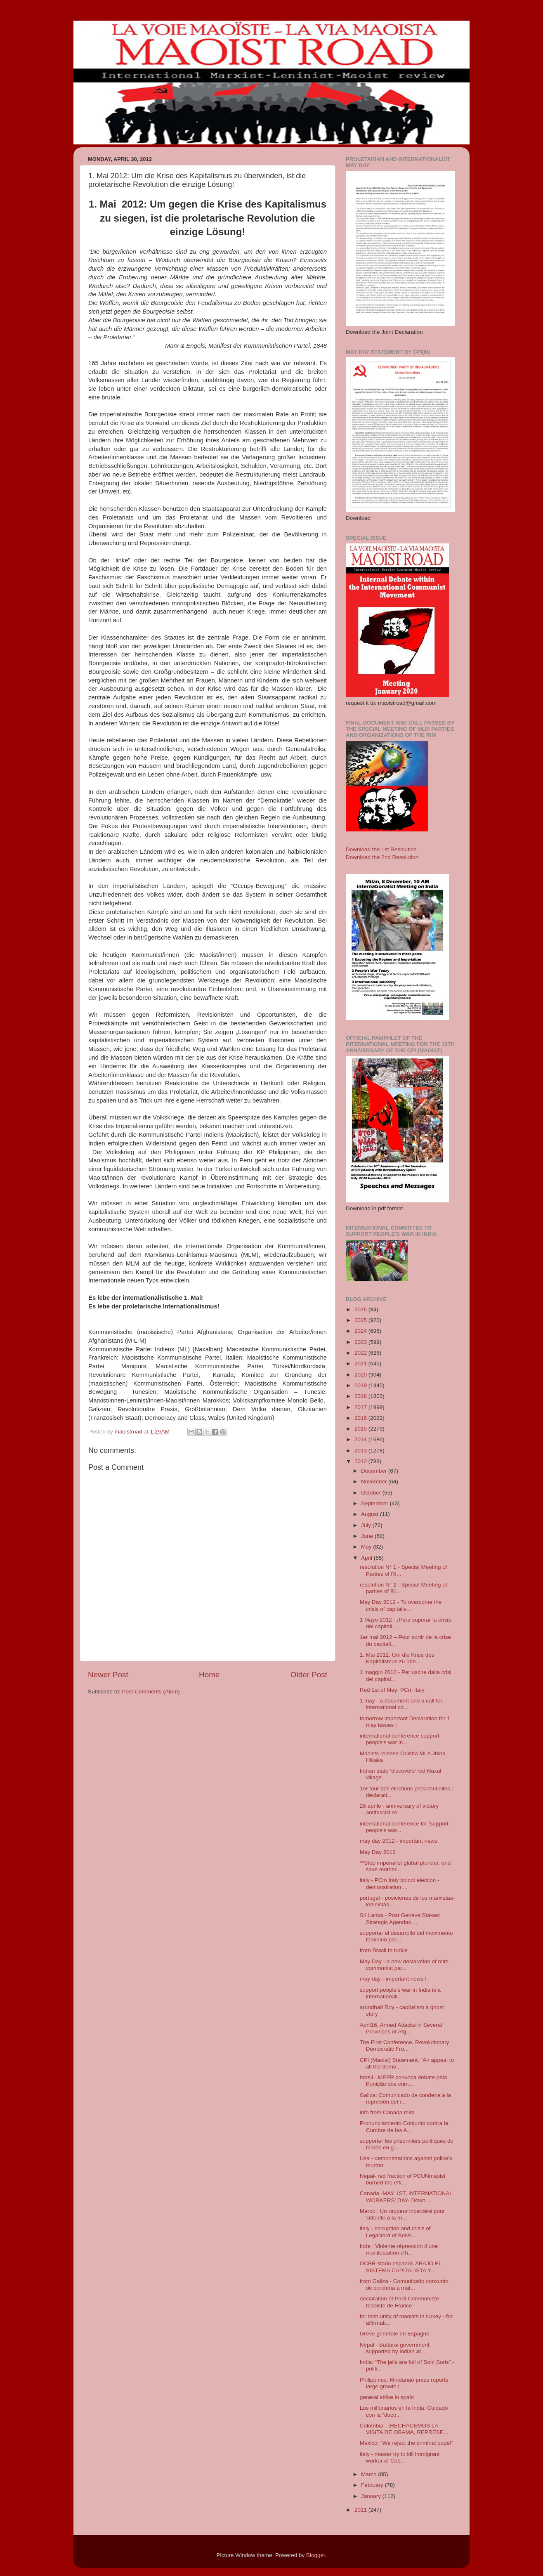  I want to click on 2021, so click(361, 1363).